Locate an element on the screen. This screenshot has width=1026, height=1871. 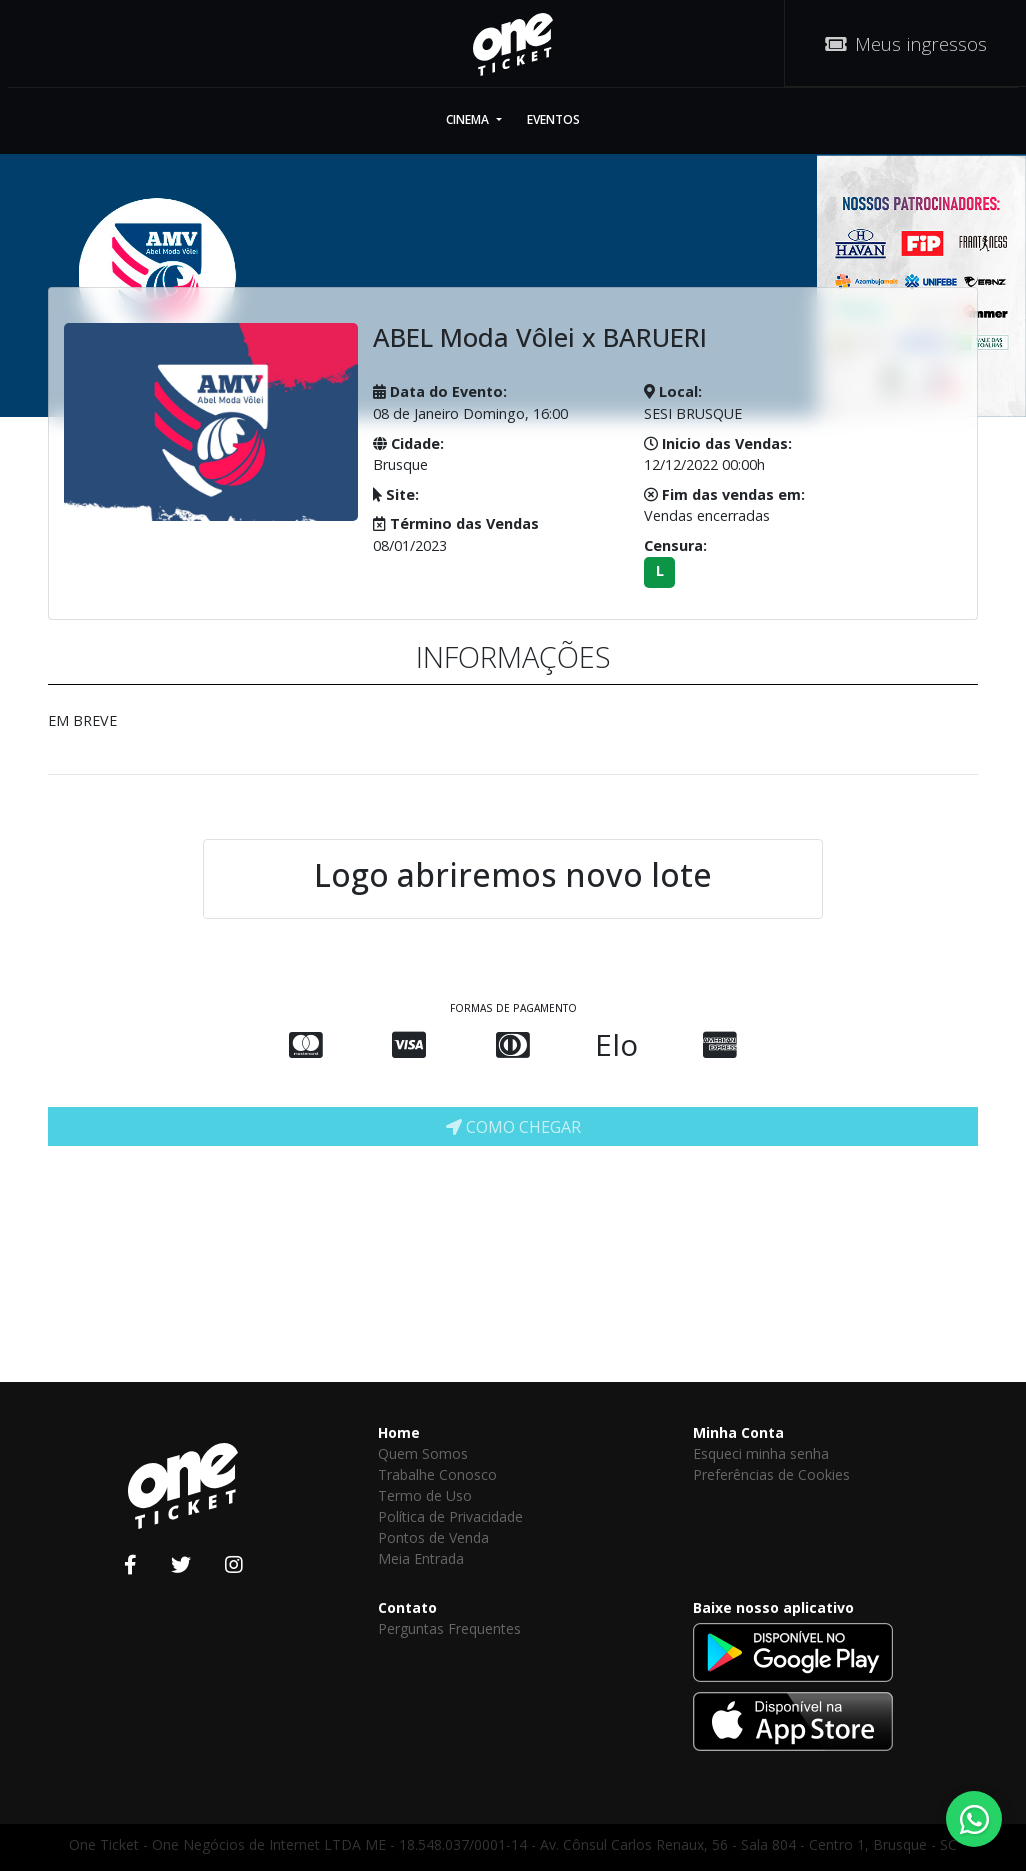
Cinema is located at coordinates (469, 119).